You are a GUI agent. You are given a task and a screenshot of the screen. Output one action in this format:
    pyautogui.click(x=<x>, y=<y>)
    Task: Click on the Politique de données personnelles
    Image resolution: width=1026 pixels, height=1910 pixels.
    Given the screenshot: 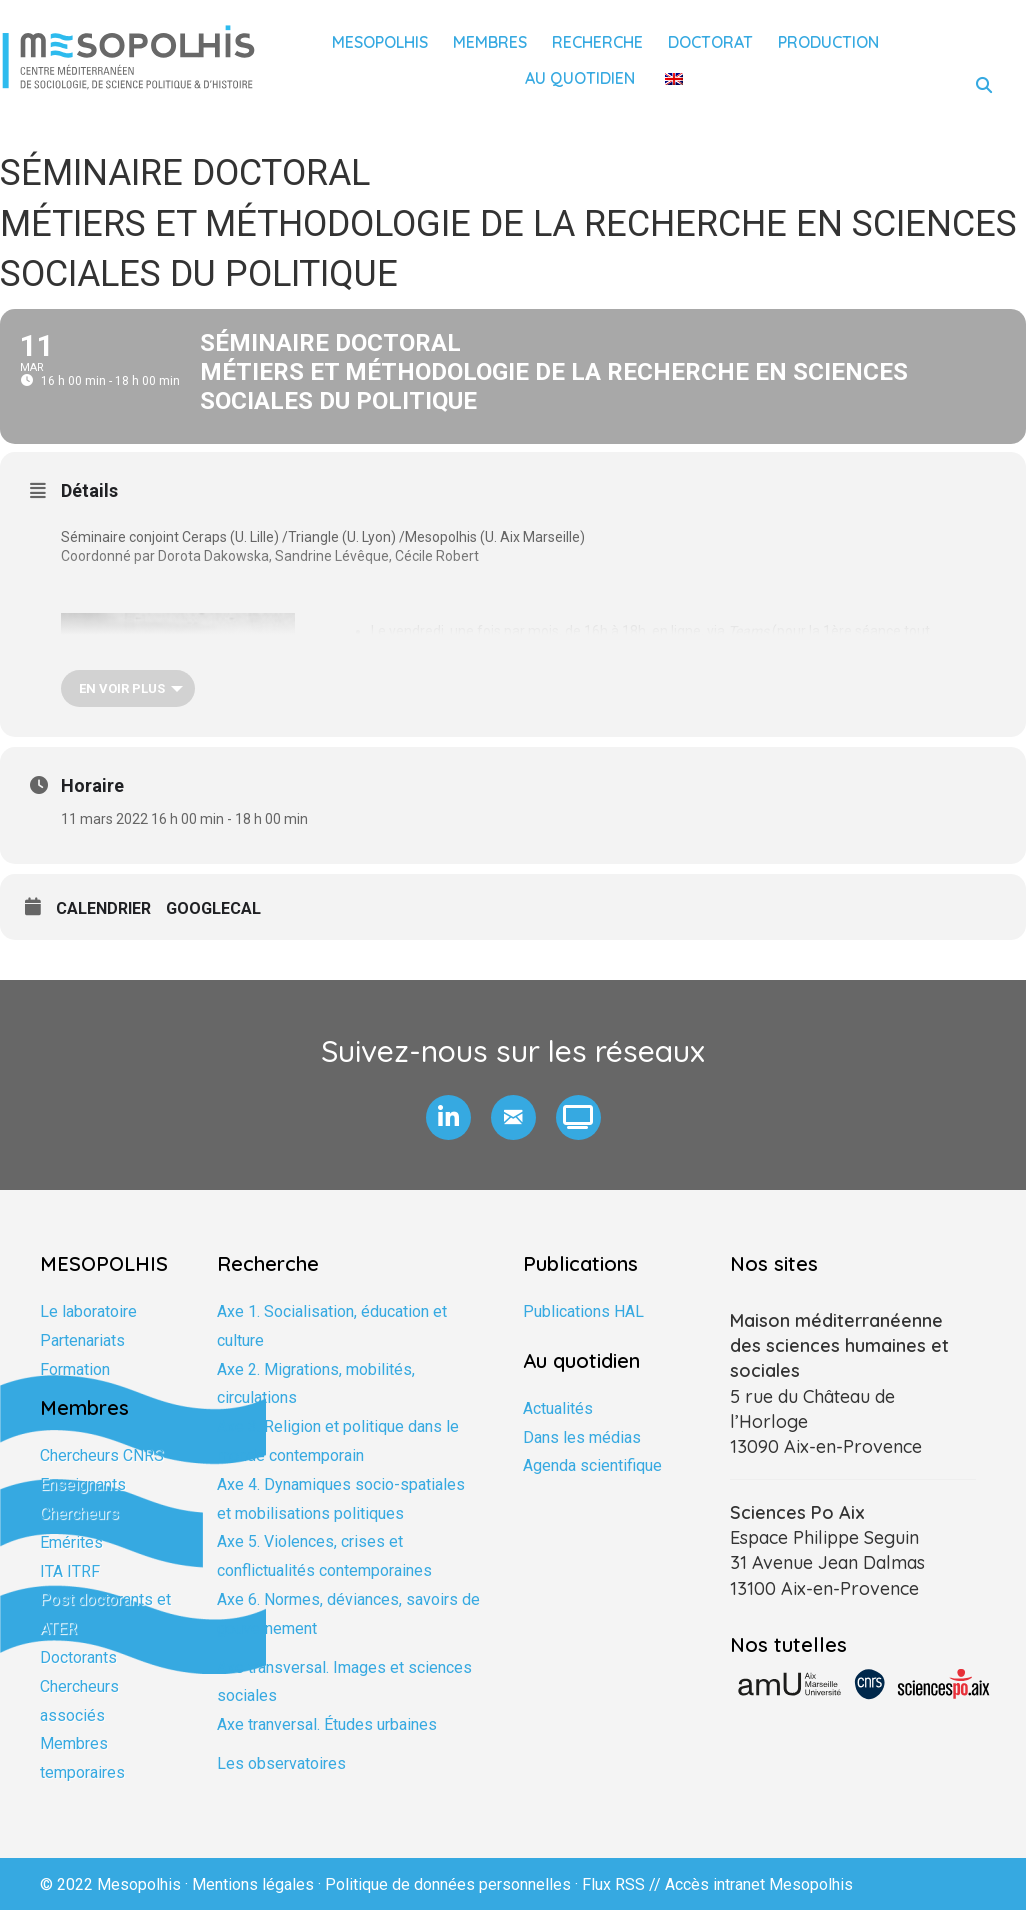 What is the action you would take?
    pyautogui.click(x=448, y=1884)
    